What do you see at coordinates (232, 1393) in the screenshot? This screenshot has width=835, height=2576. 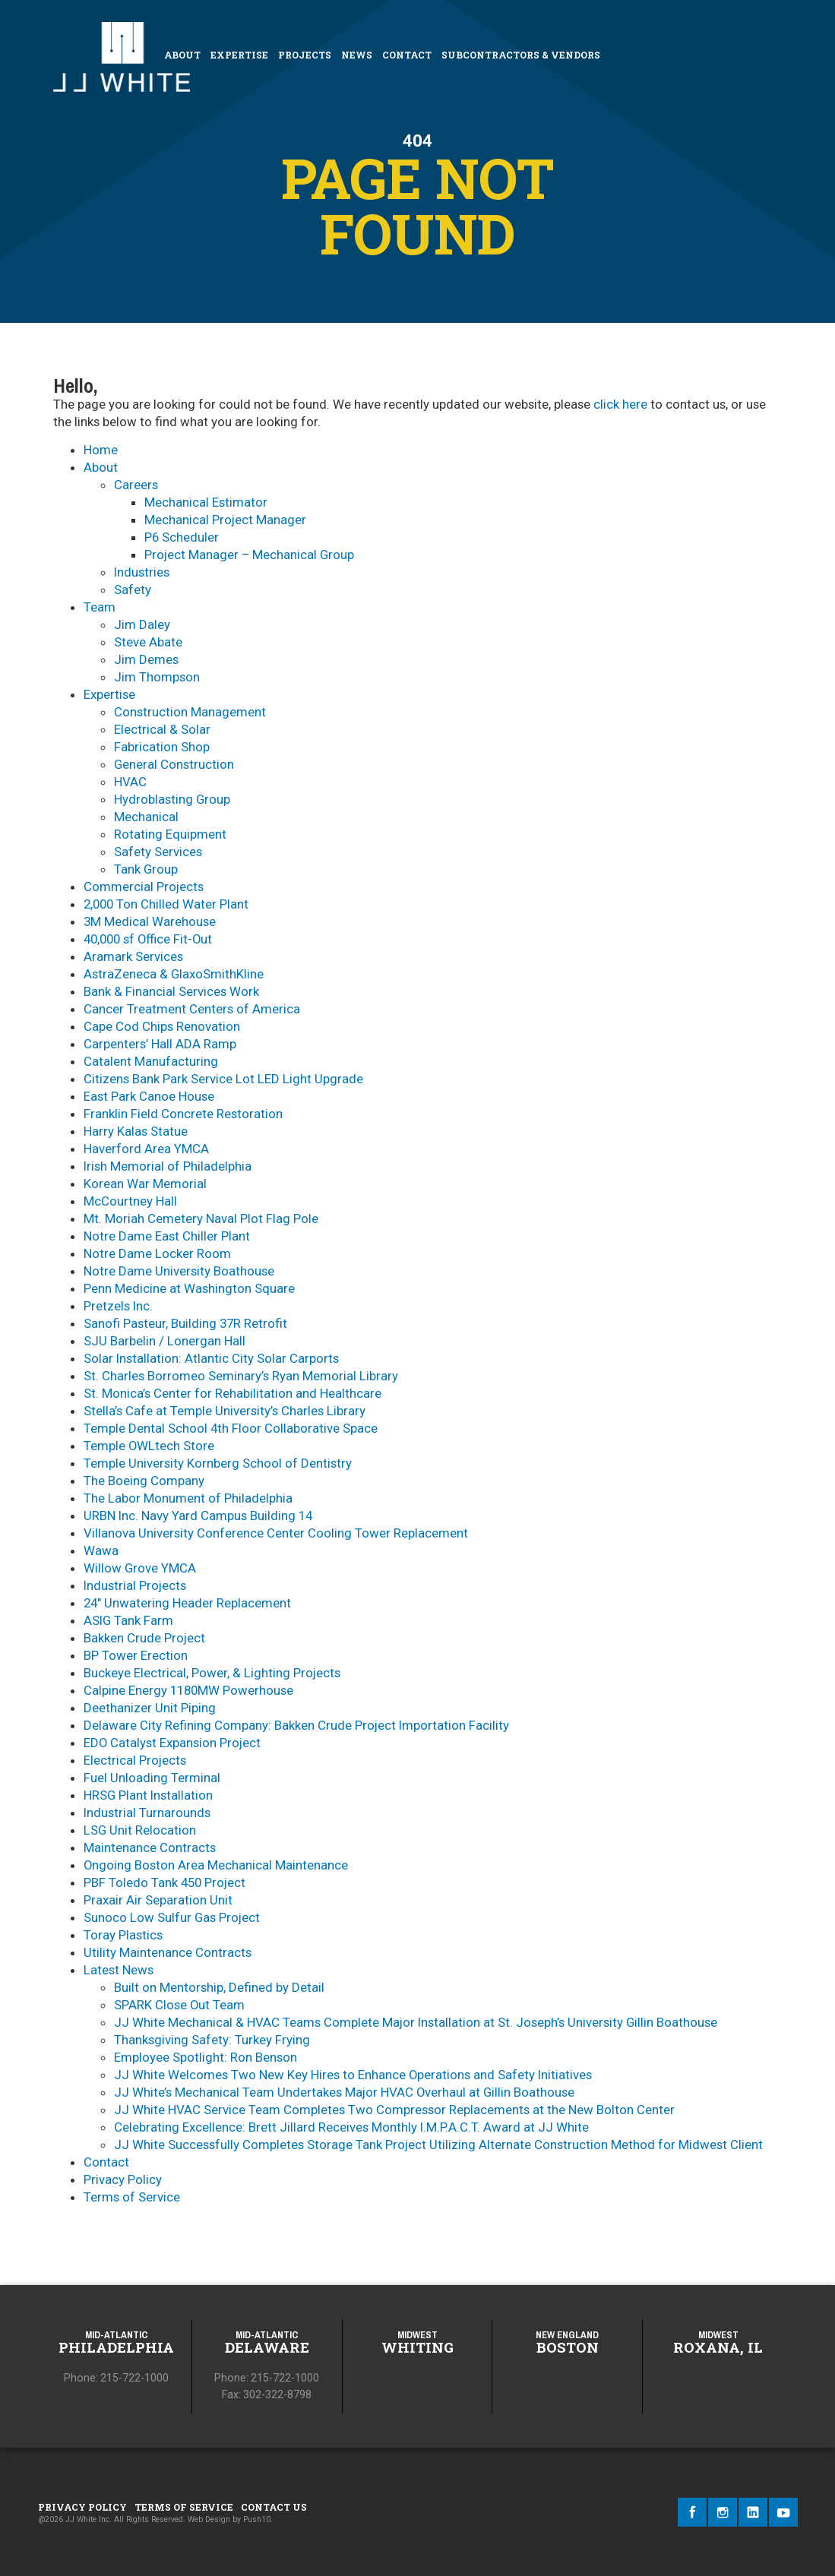 I see `St. Monica’s Center for Rehabilitation and Healthcare` at bounding box center [232, 1393].